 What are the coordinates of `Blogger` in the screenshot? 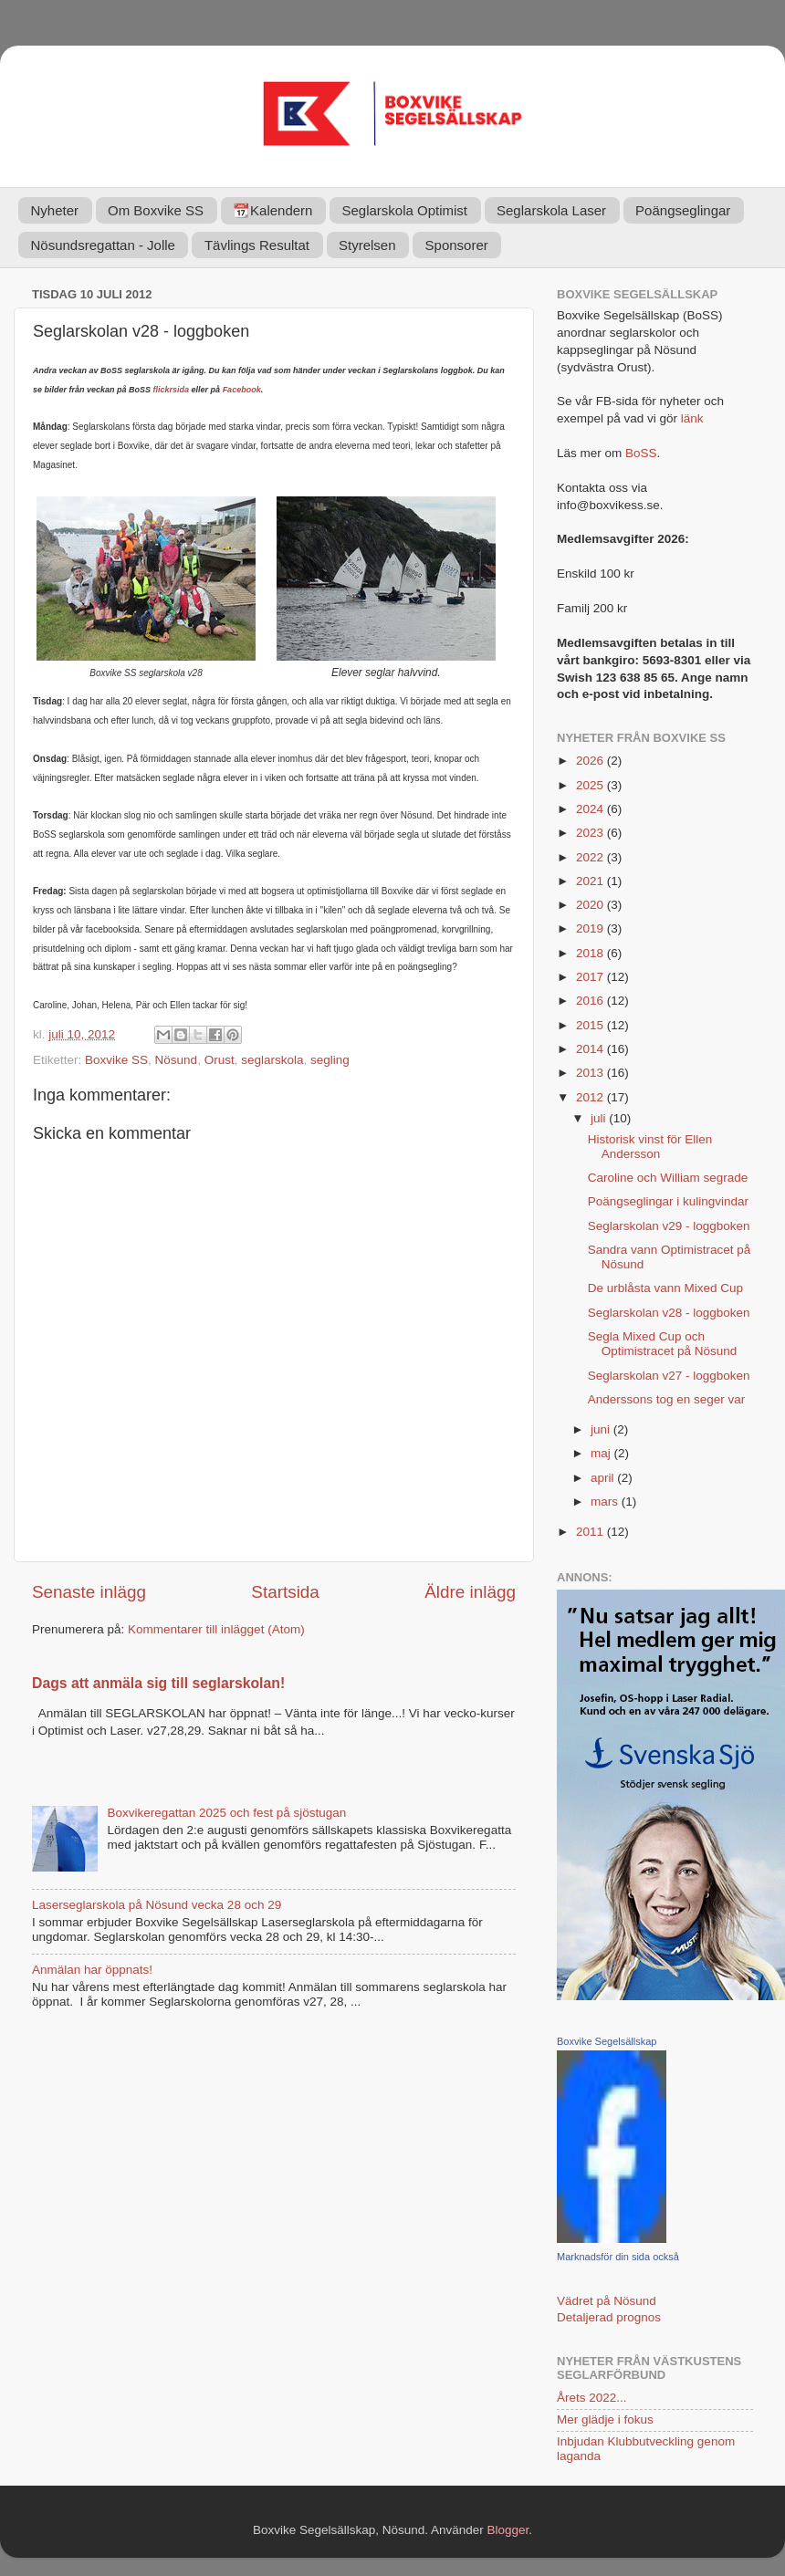 It's located at (508, 2530).